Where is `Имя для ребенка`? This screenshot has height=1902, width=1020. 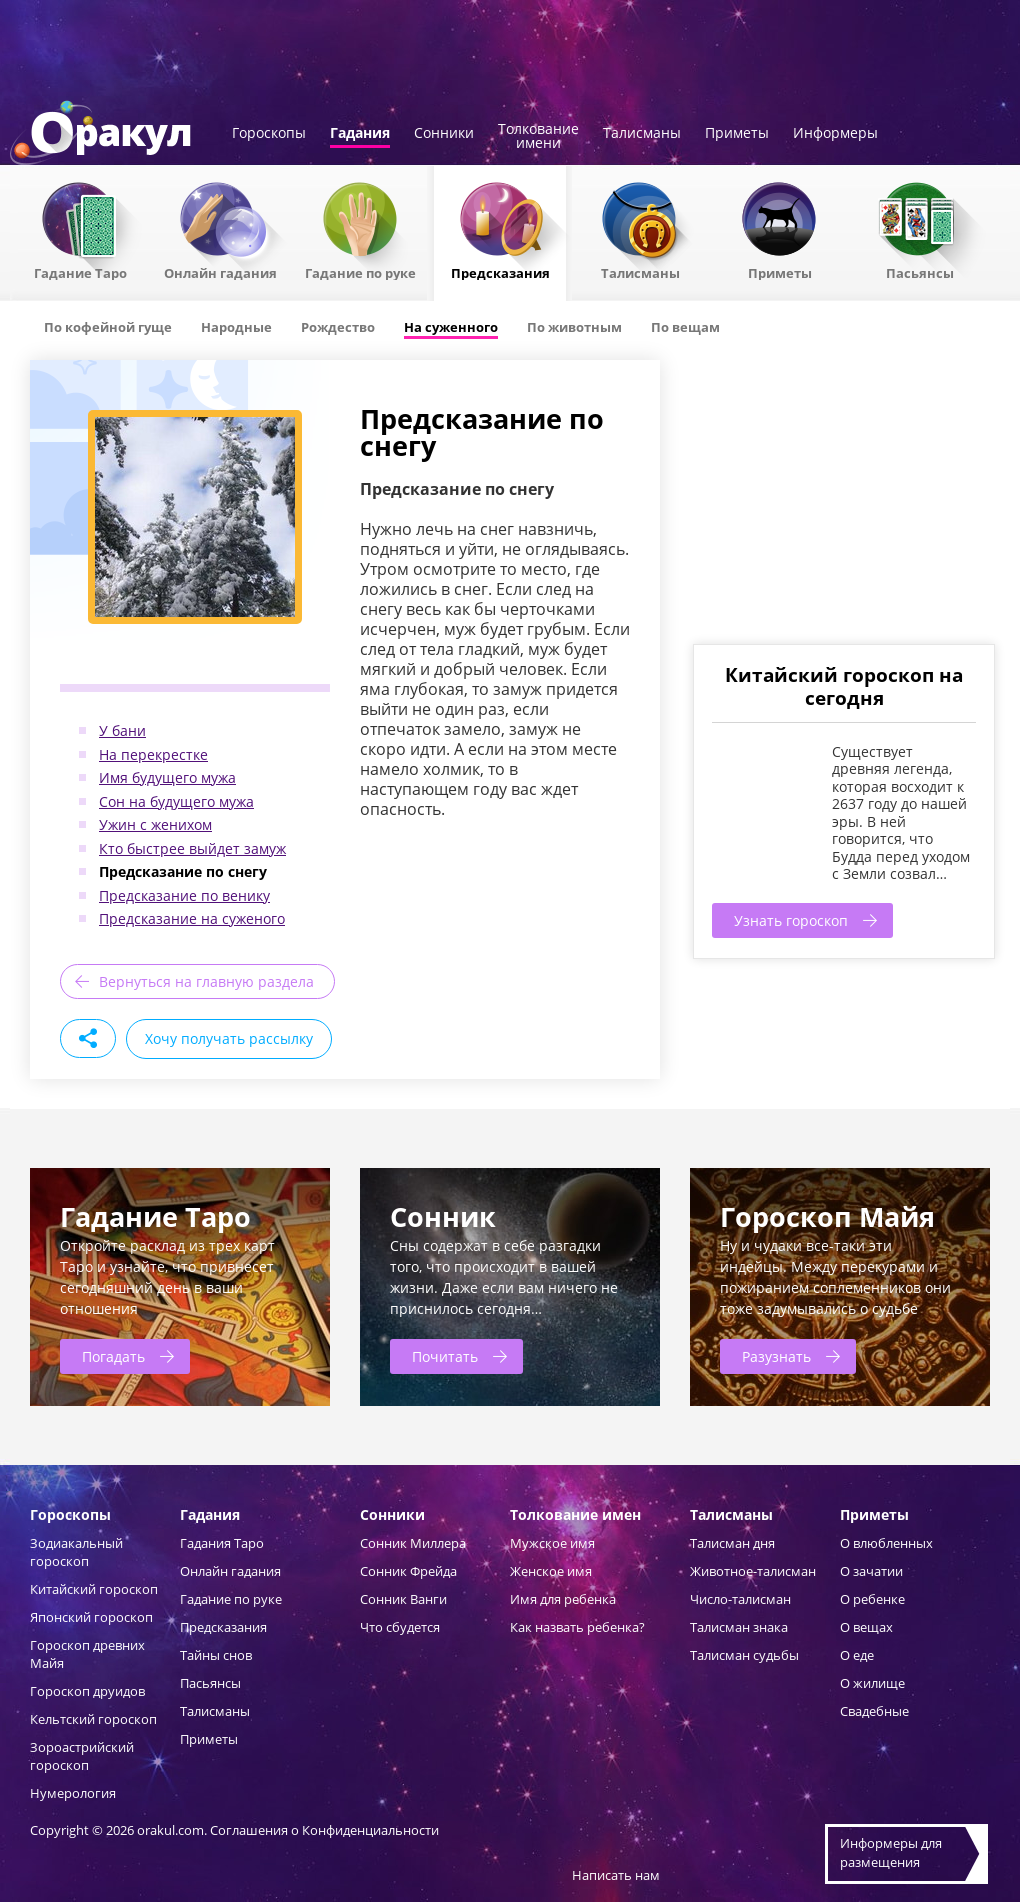
Имя для ребенка is located at coordinates (563, 1599).